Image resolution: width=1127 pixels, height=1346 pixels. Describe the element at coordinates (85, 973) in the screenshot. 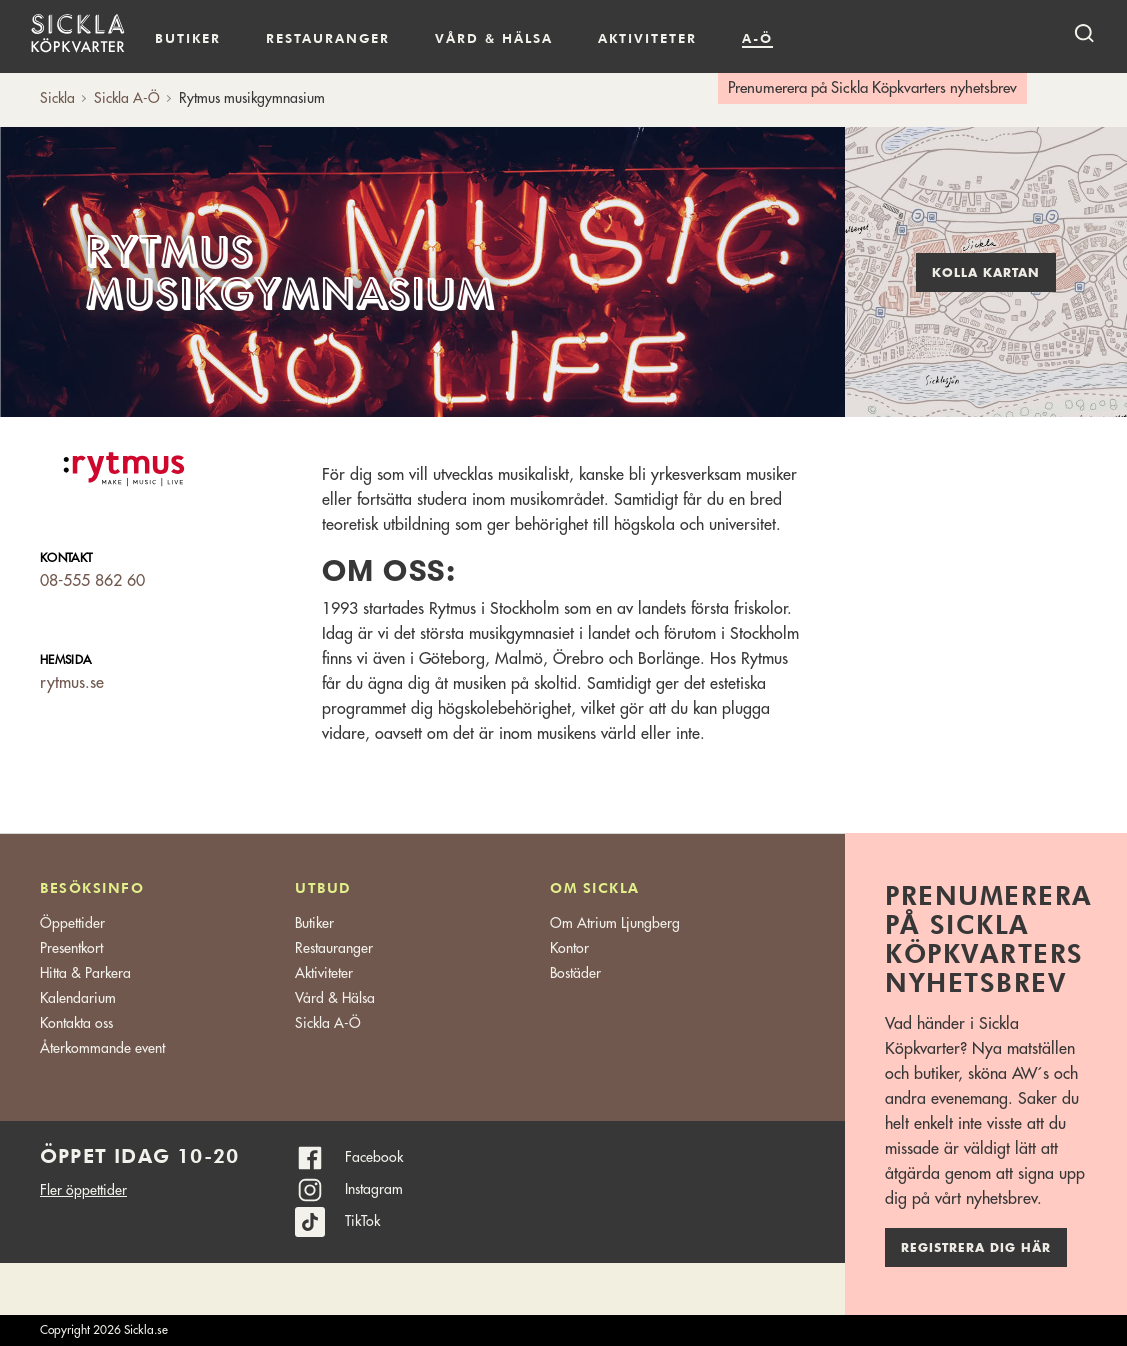

I see `Hitta & Parkera` at that location.